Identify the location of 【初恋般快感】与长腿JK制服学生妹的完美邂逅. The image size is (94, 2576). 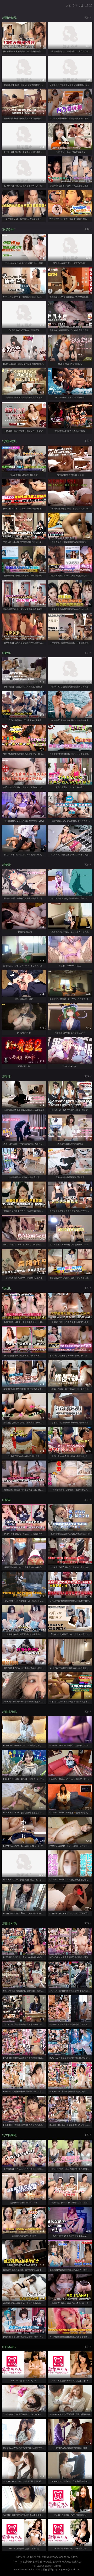
(23, 1110).